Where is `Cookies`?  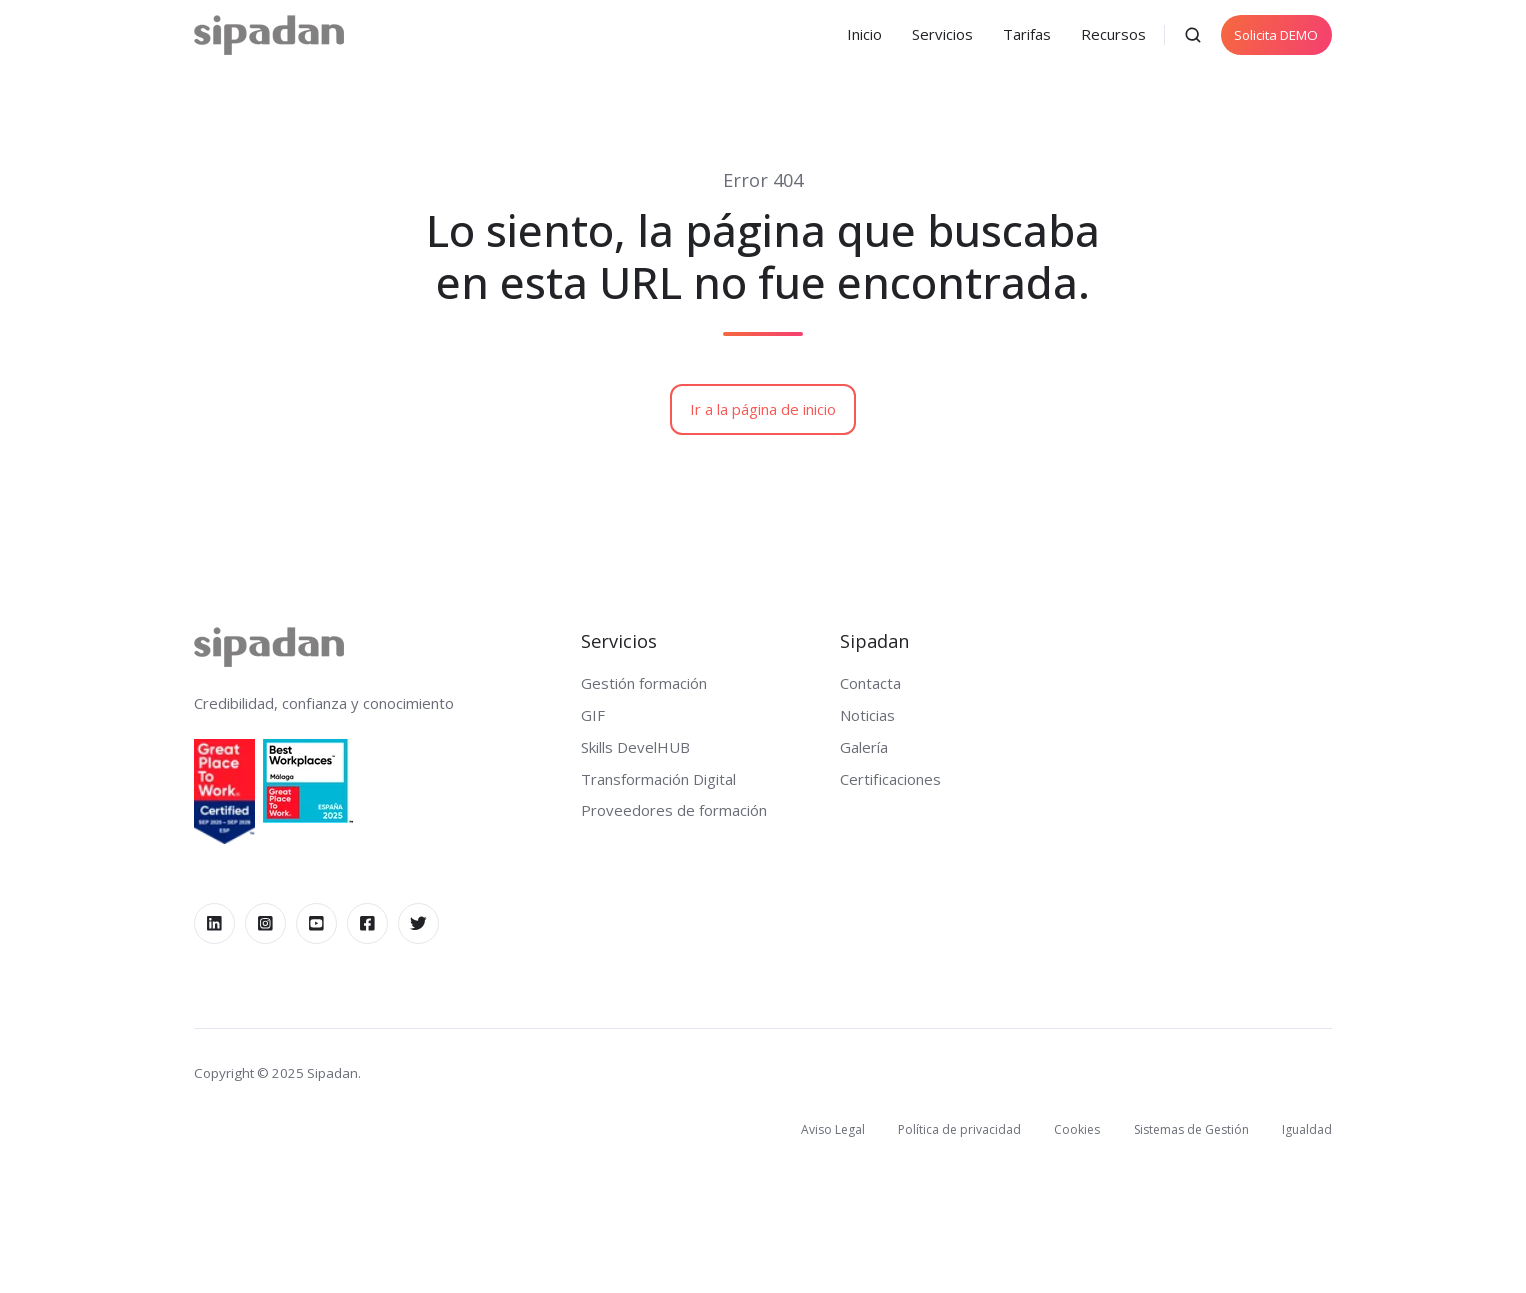
Cookies is located at coordinates (1077, 1129).